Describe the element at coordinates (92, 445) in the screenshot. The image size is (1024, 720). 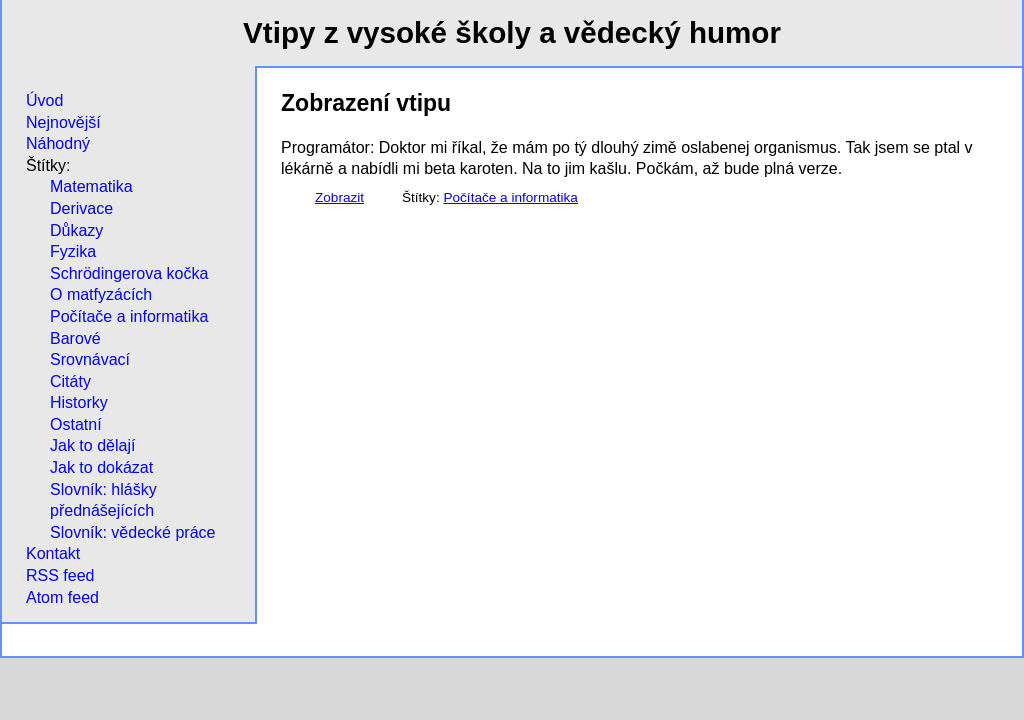
I see `Jak to dělají` at that location.